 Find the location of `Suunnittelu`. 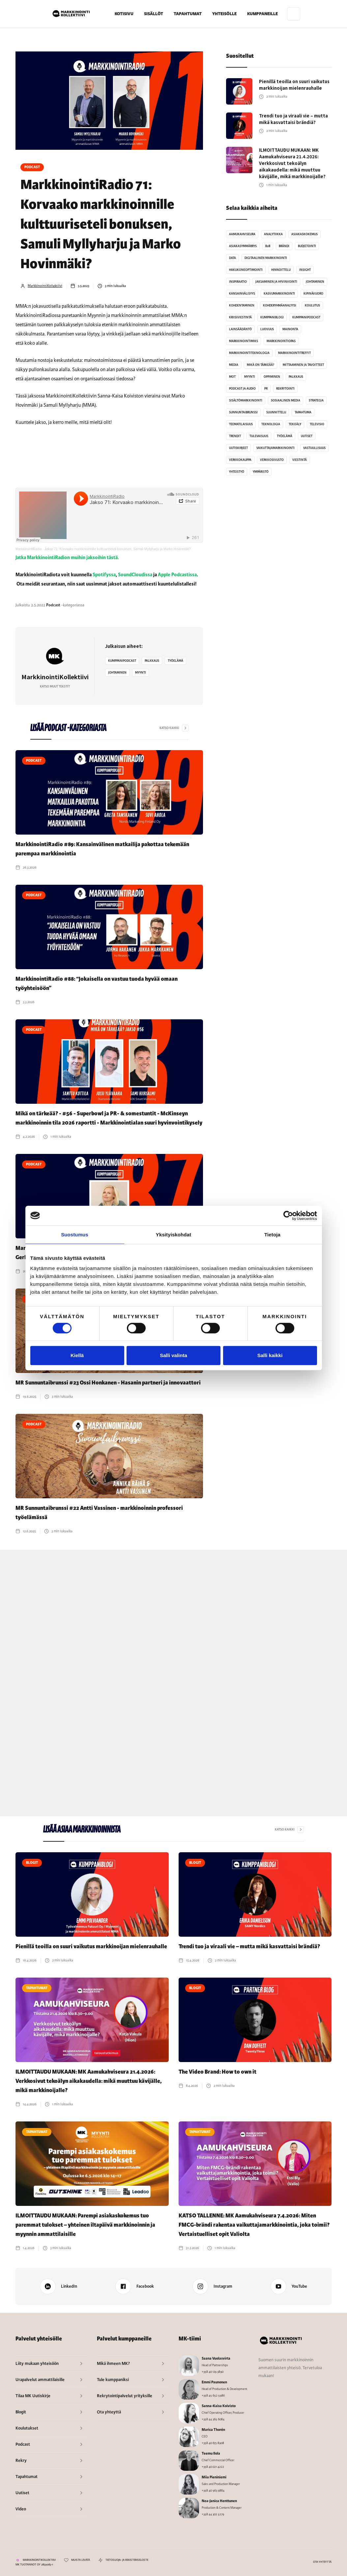

Suunnittelu is located at coordinates (276, 412).